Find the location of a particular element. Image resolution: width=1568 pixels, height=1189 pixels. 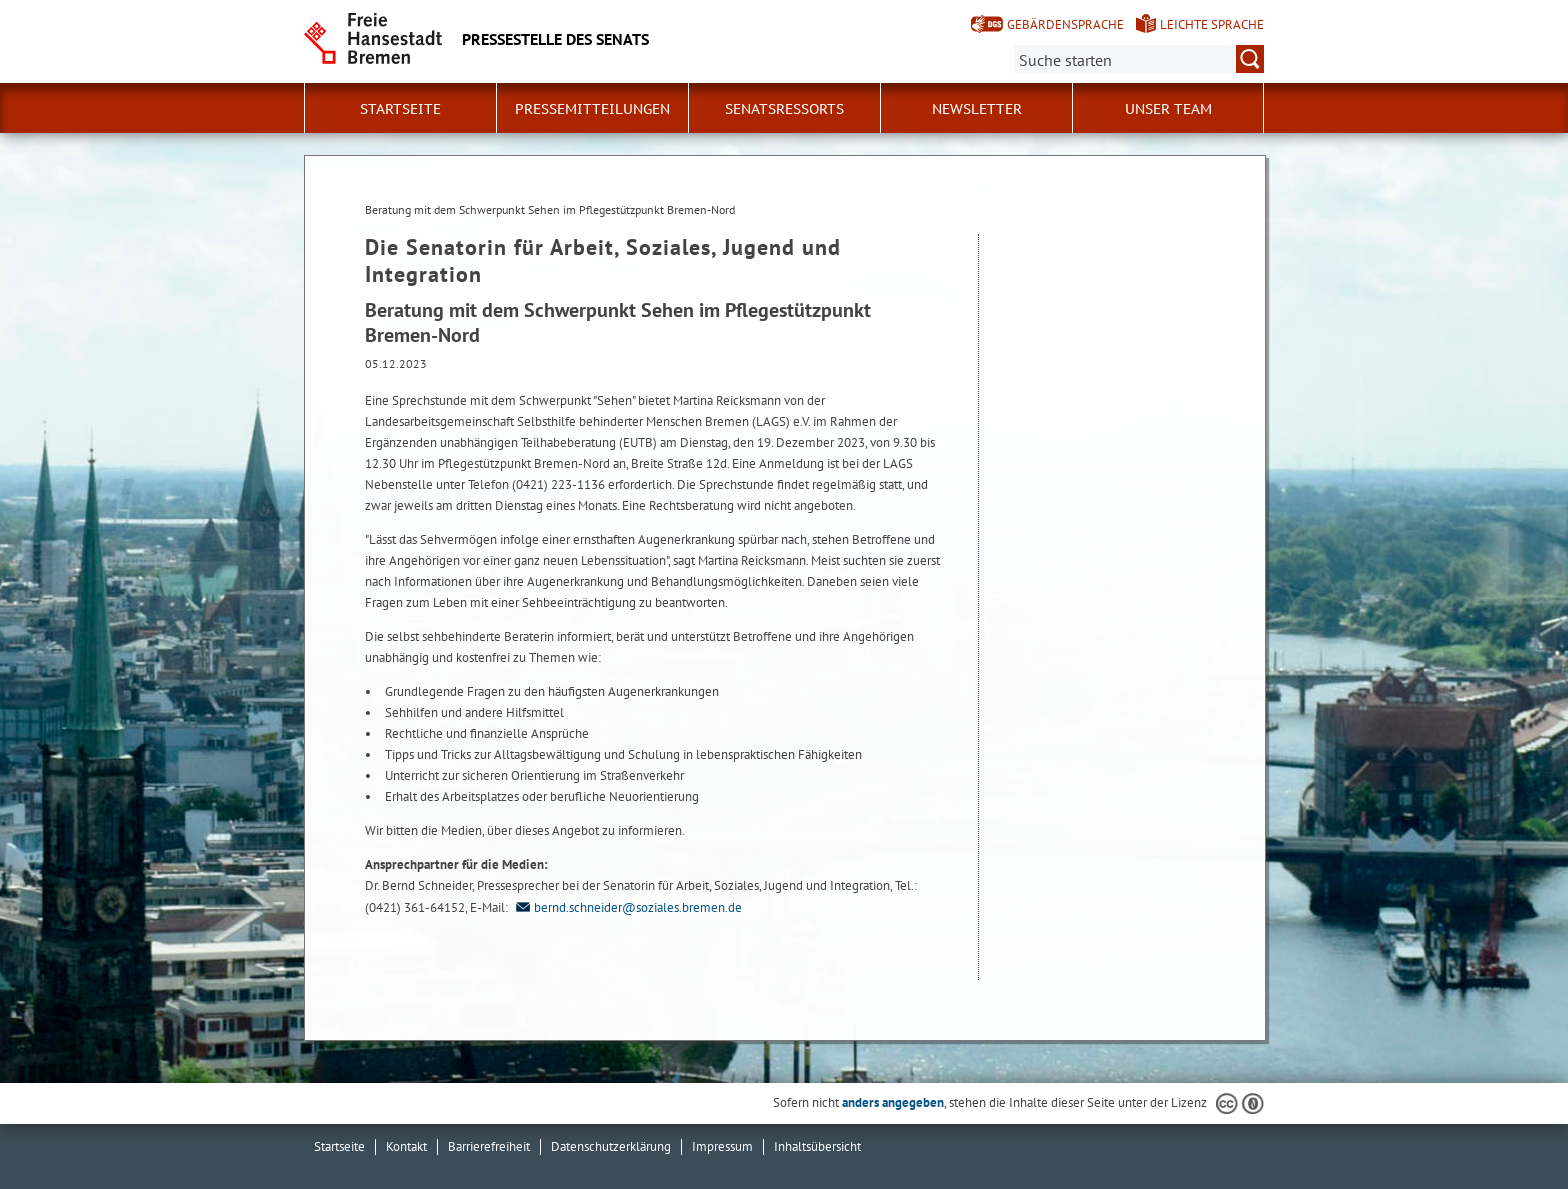

bernd.schneider@soziales.bremen.de is located at coordinates (626, 907).